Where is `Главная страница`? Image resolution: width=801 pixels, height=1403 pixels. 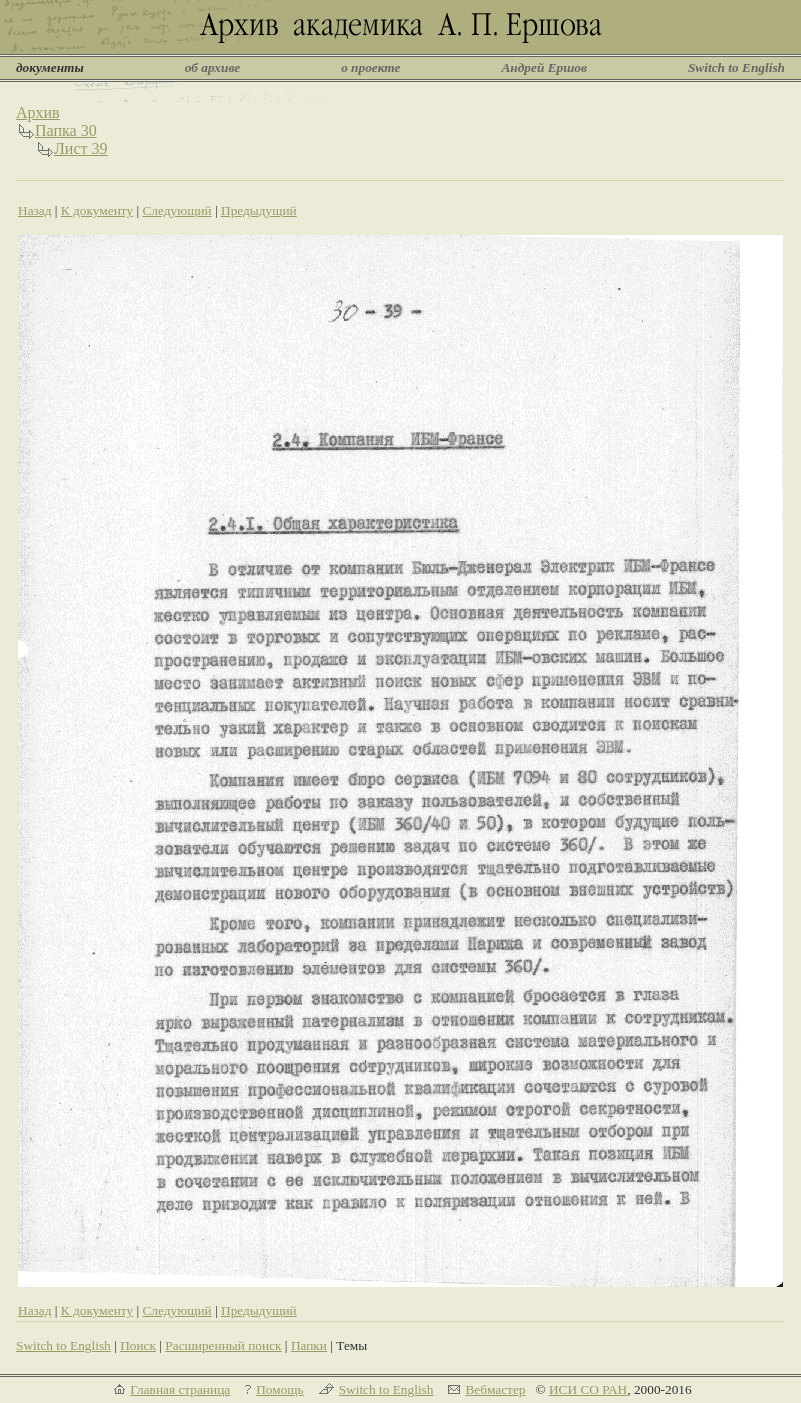 Главная страница is located at coordinates (180, 1389).